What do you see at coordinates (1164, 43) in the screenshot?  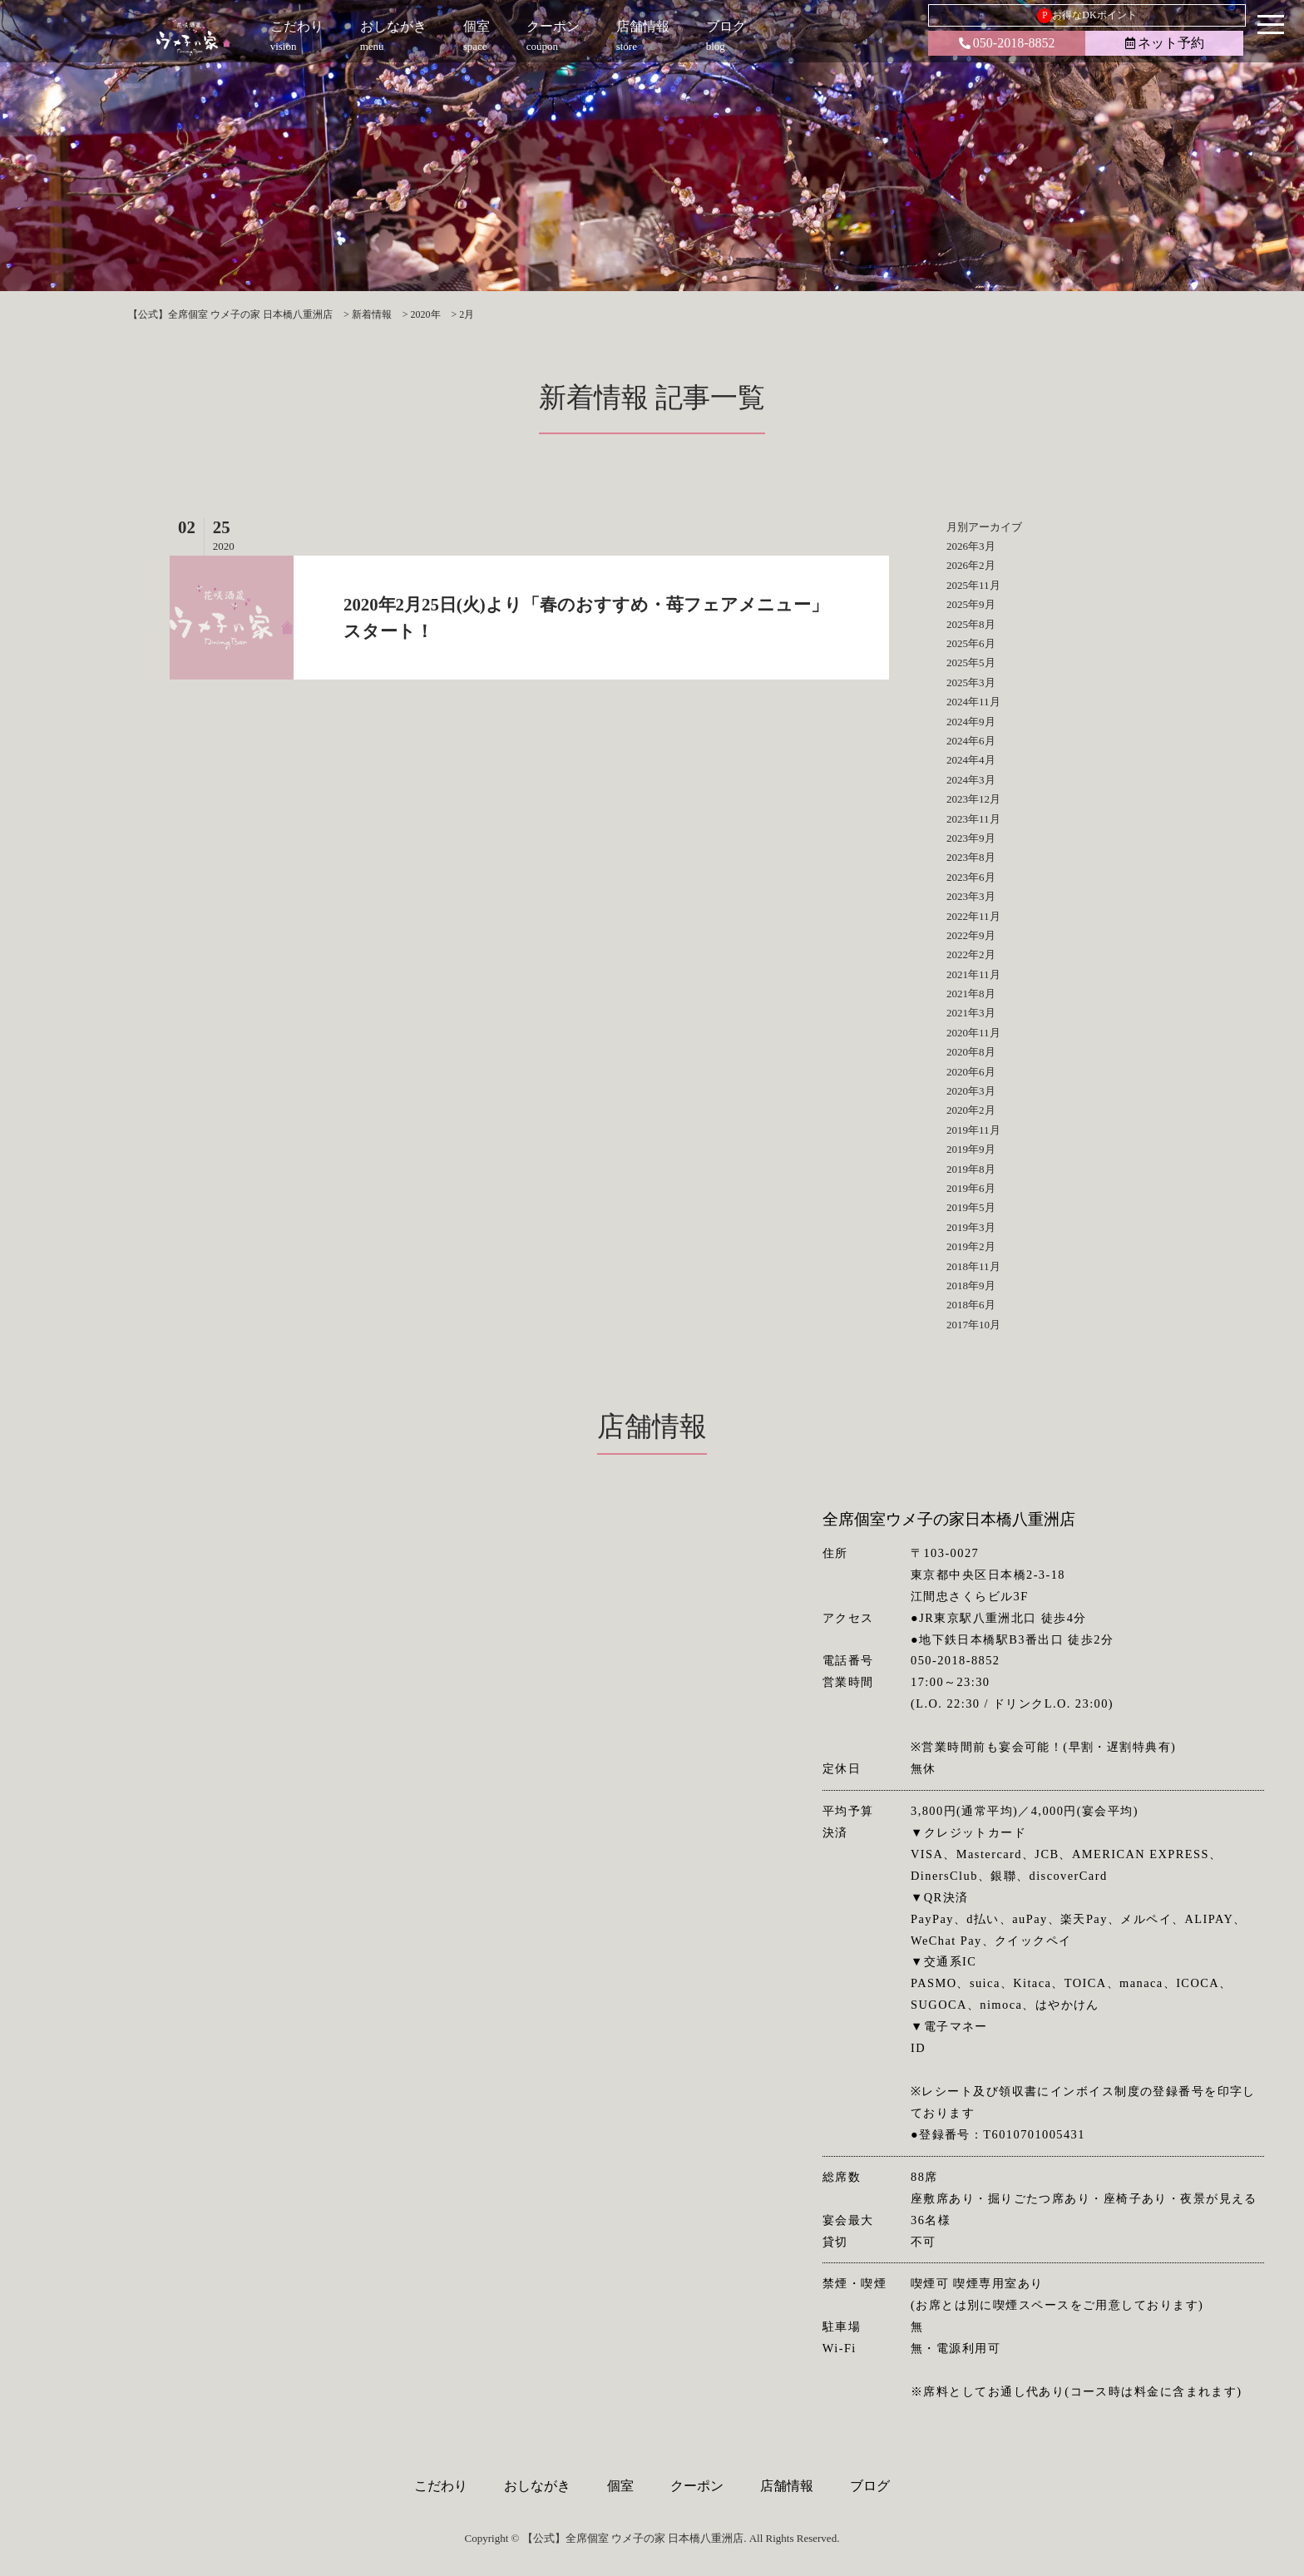 I see `ネット予約` at bounding box center [1164, 43].